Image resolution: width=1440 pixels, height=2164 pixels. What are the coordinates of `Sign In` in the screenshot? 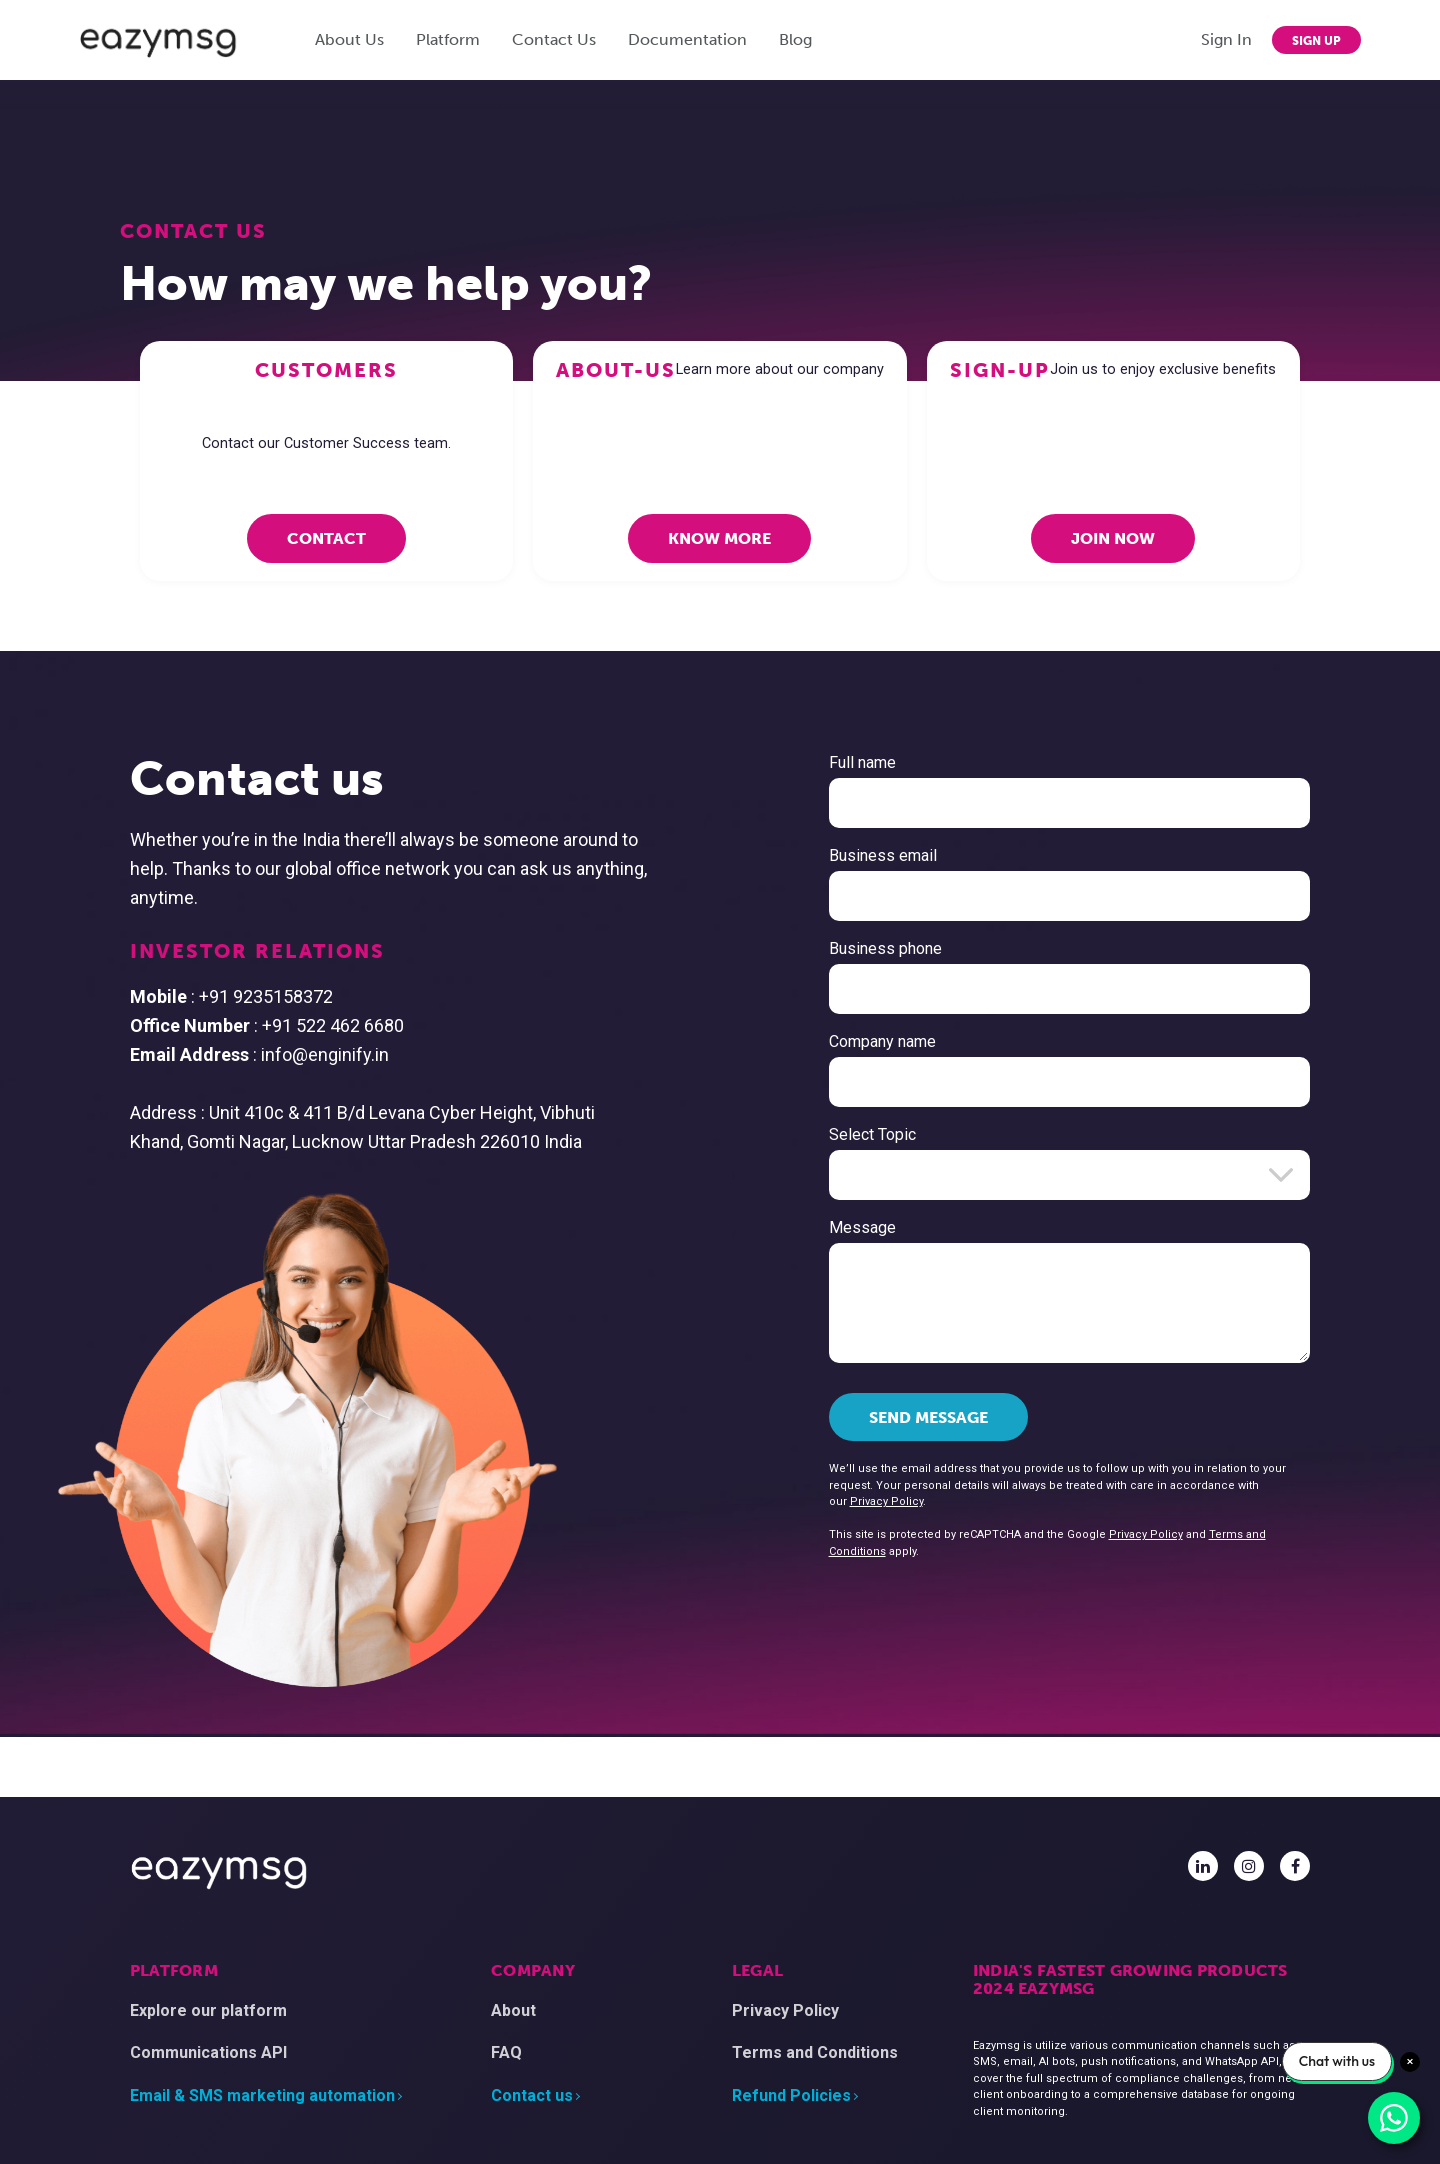 It's located at (1226, 39).